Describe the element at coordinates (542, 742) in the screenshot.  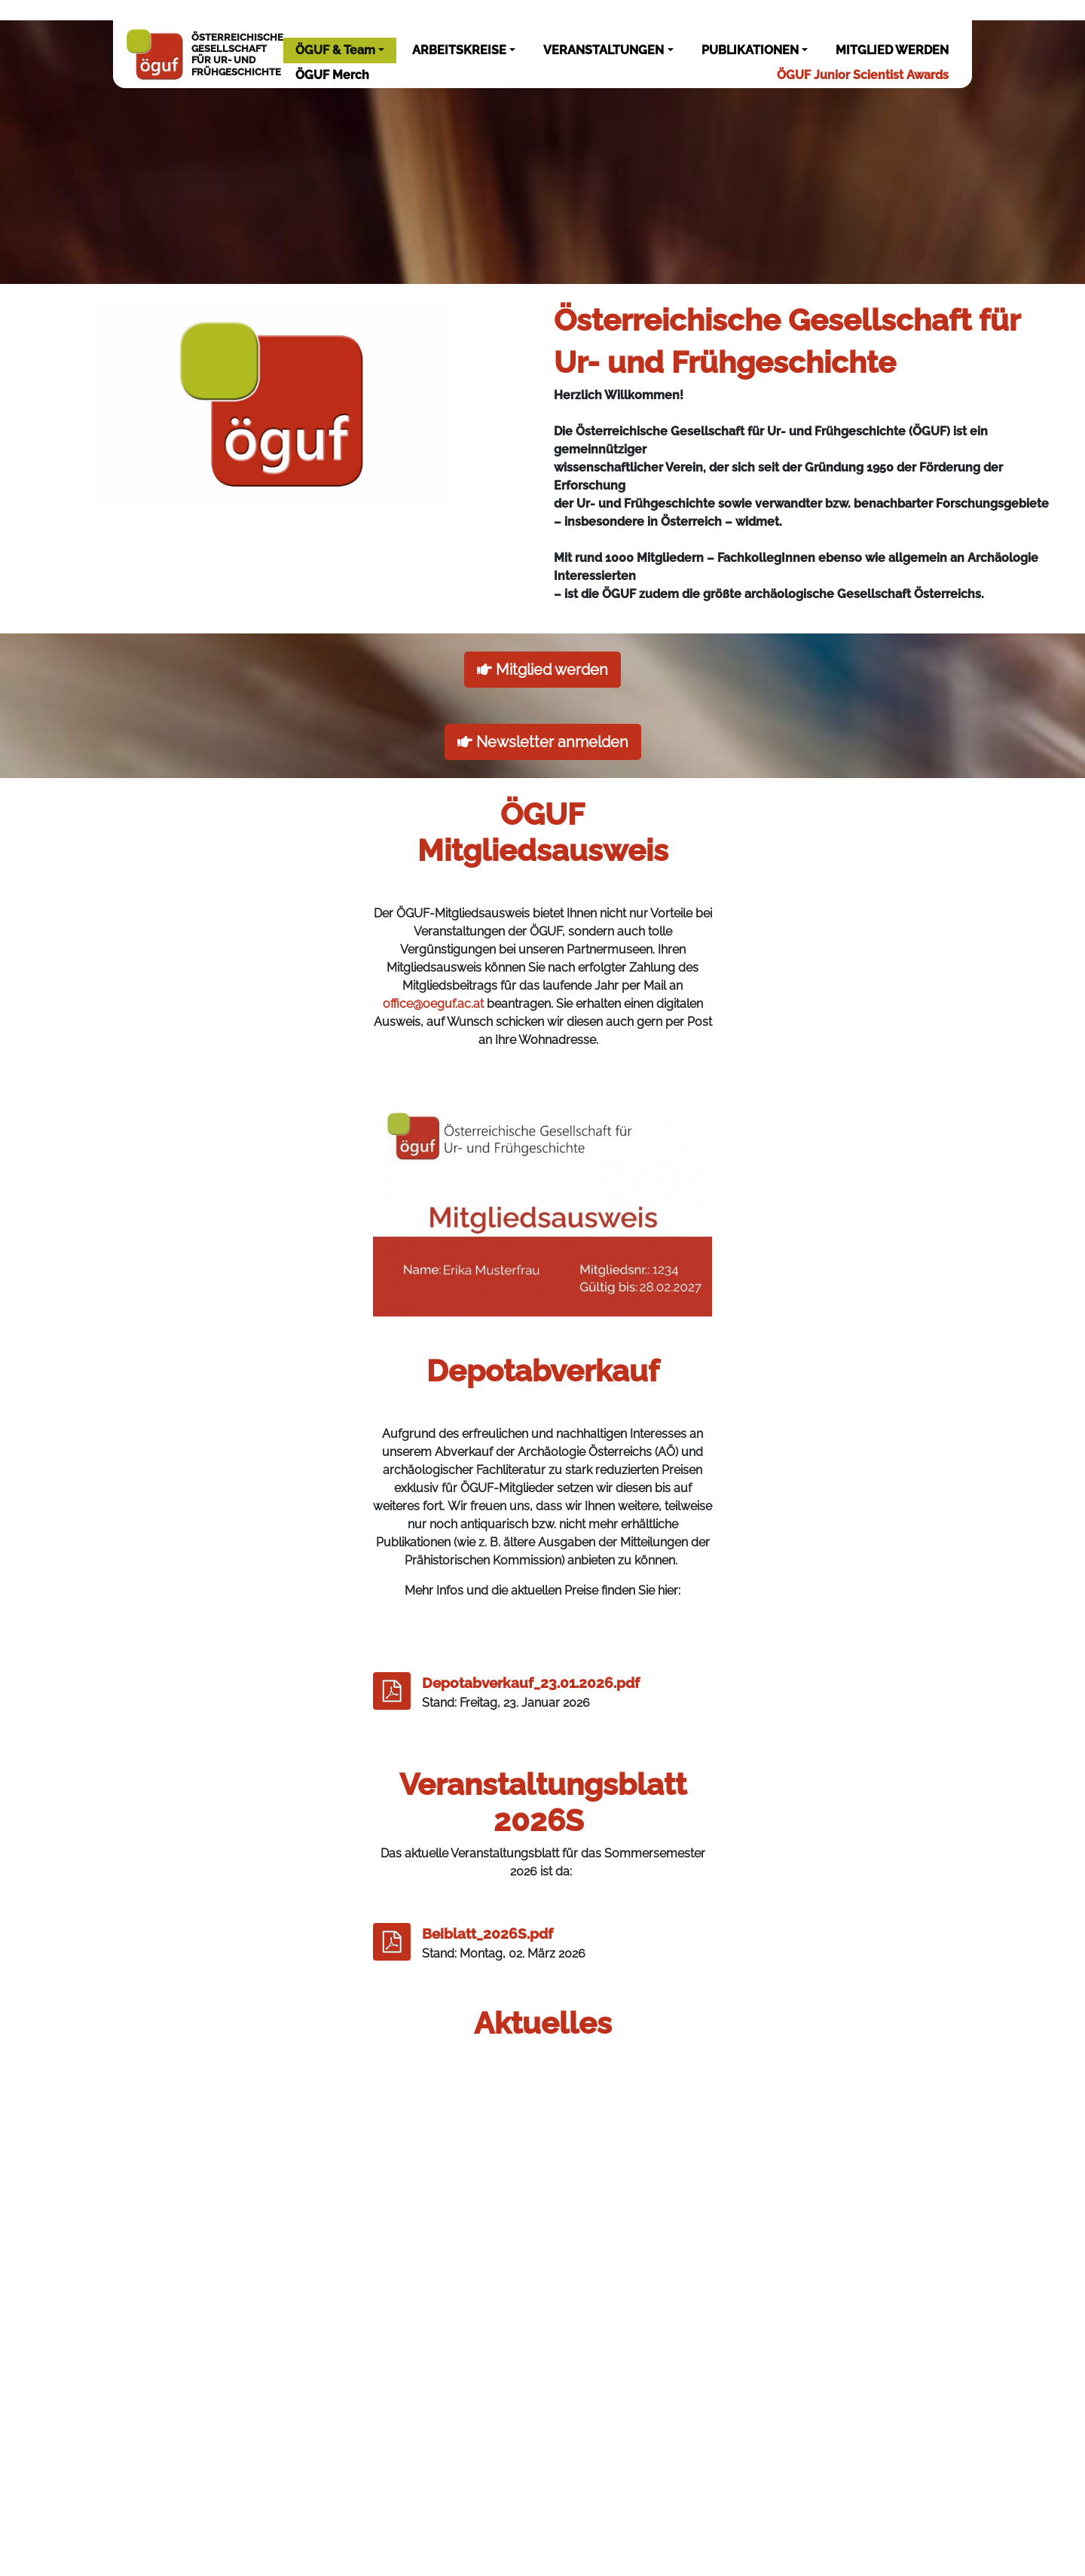
I see `Newsletter anmelden` at that location.